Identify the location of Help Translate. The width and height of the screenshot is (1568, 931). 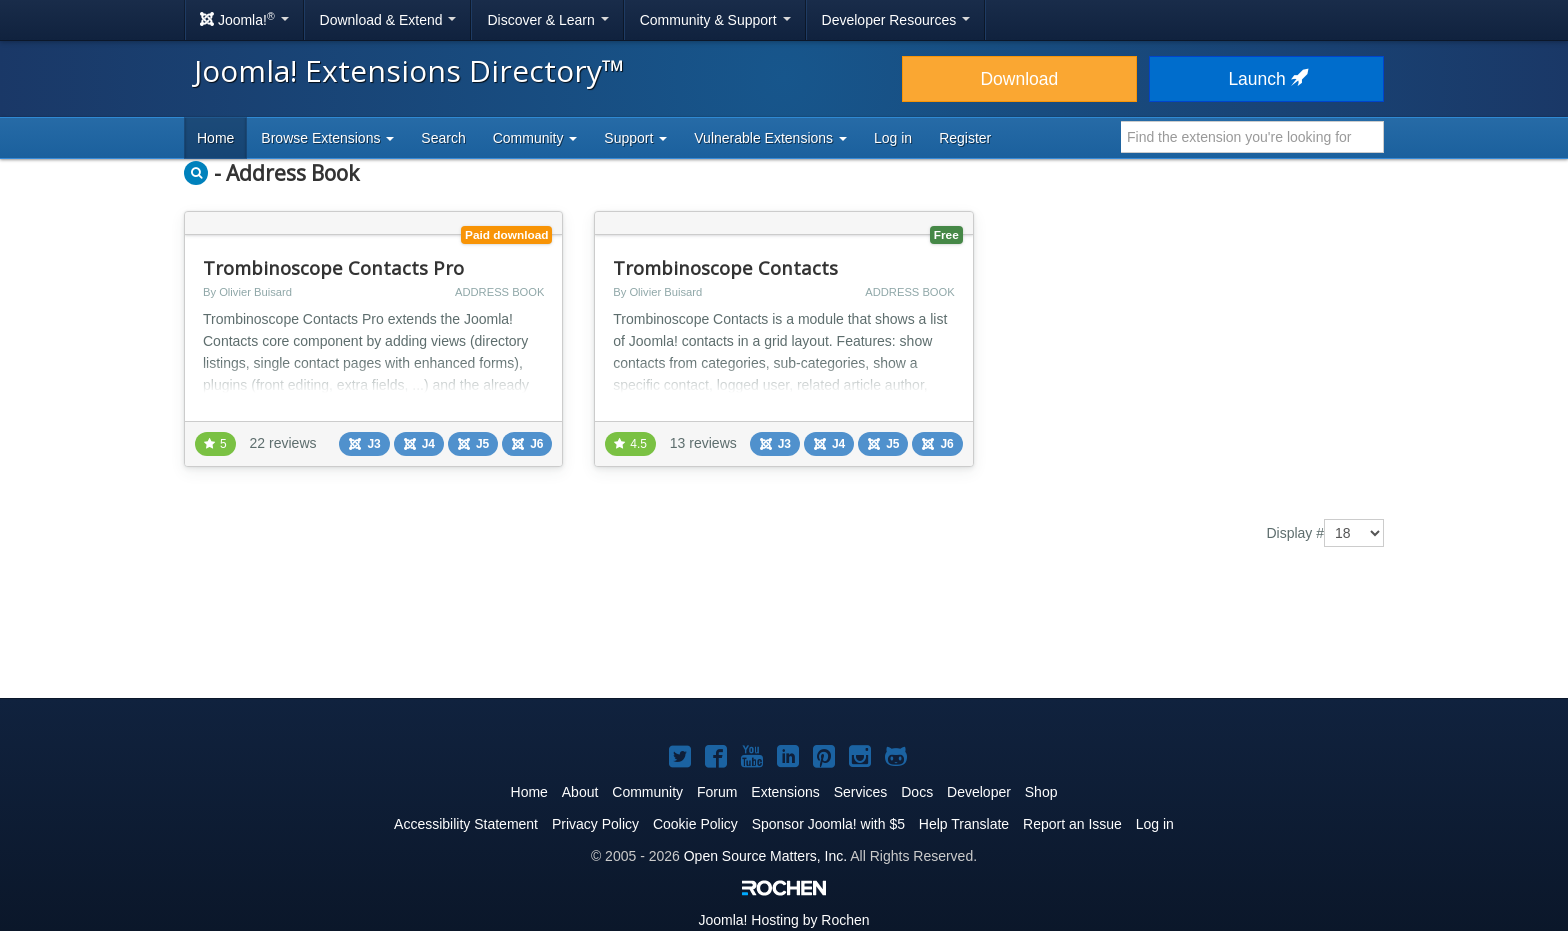
(964, 824).